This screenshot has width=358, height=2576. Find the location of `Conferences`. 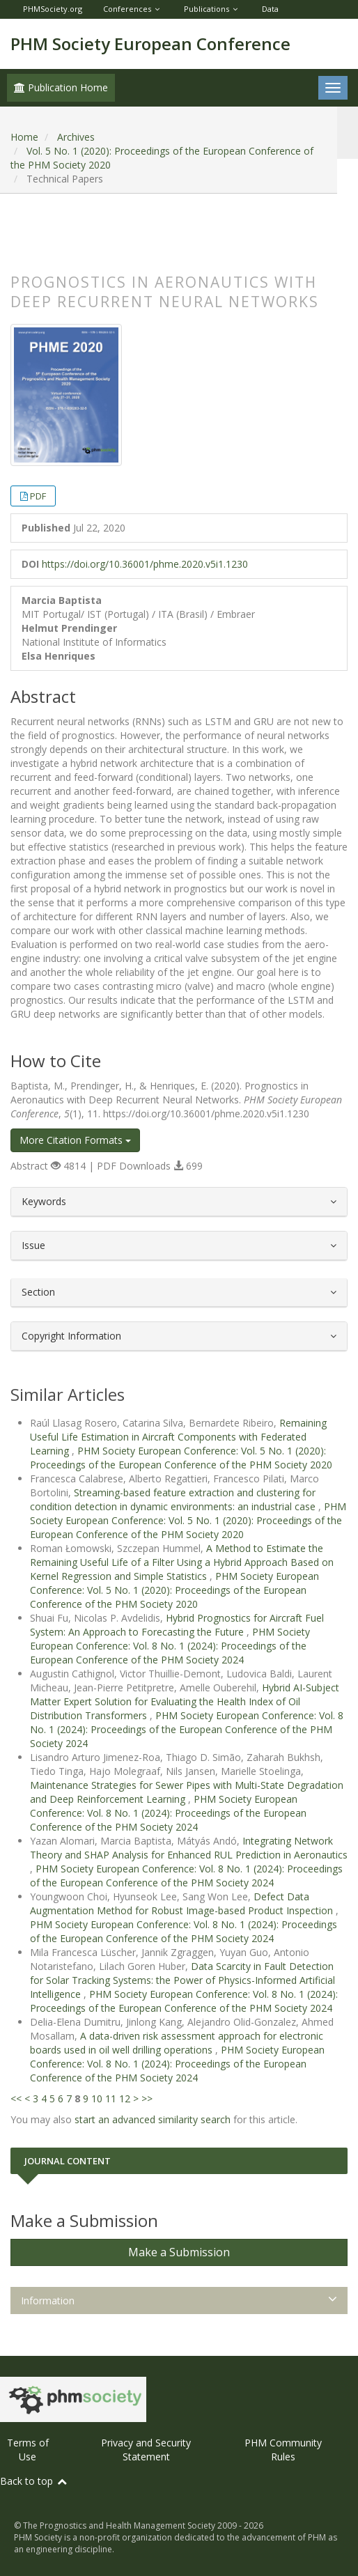

Conferences is located at coordinates (127, 8).